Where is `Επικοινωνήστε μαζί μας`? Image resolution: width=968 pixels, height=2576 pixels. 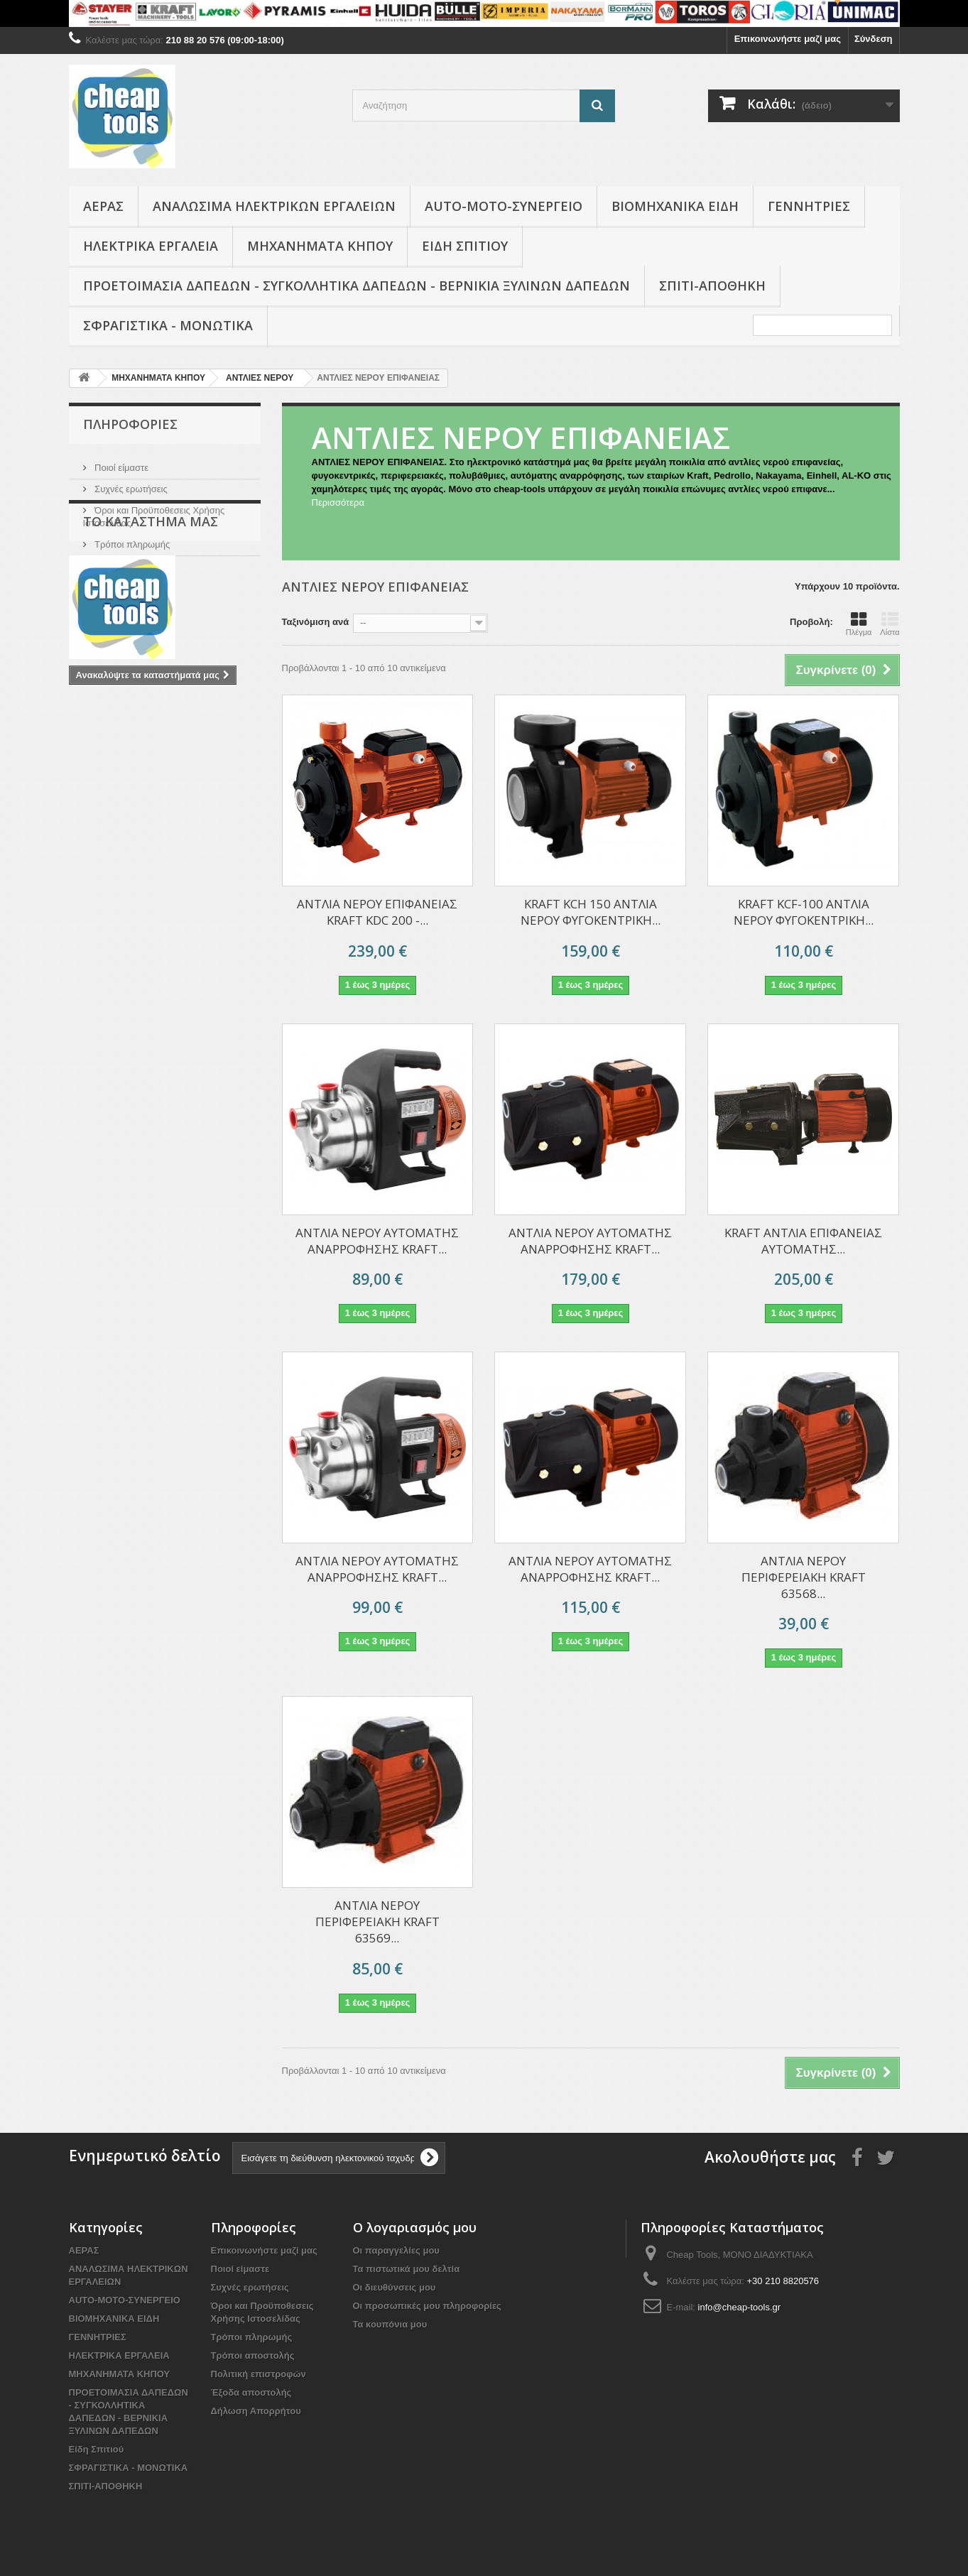 Επικοινωνήστε μαζί μας is located at coordinates (787, 38).